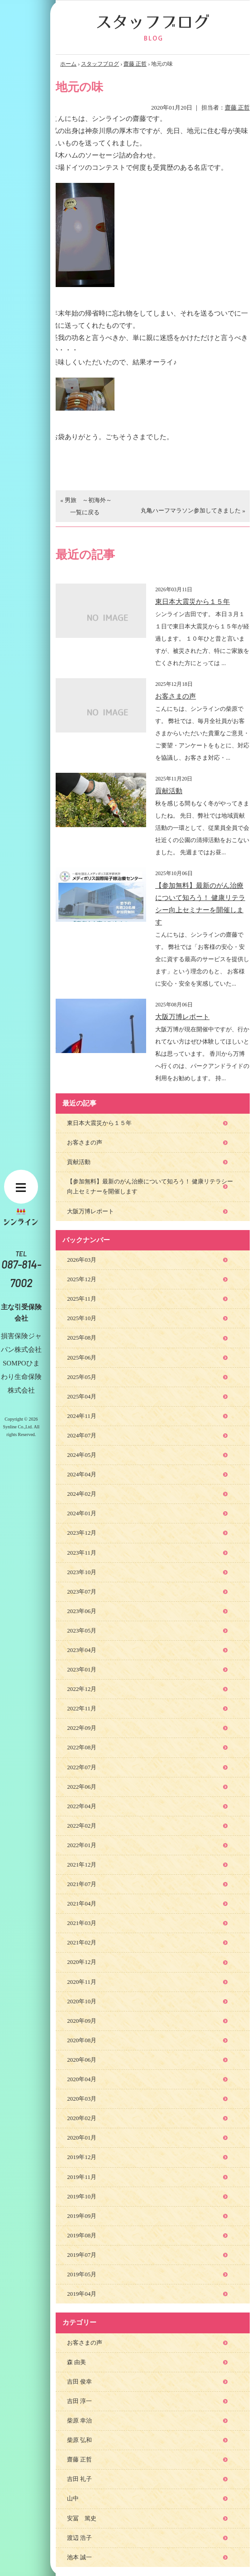  What do you see at coordinates (81, 1611) in the screenshot?
I see `2023年06月` at bounding box center [81, 1611].